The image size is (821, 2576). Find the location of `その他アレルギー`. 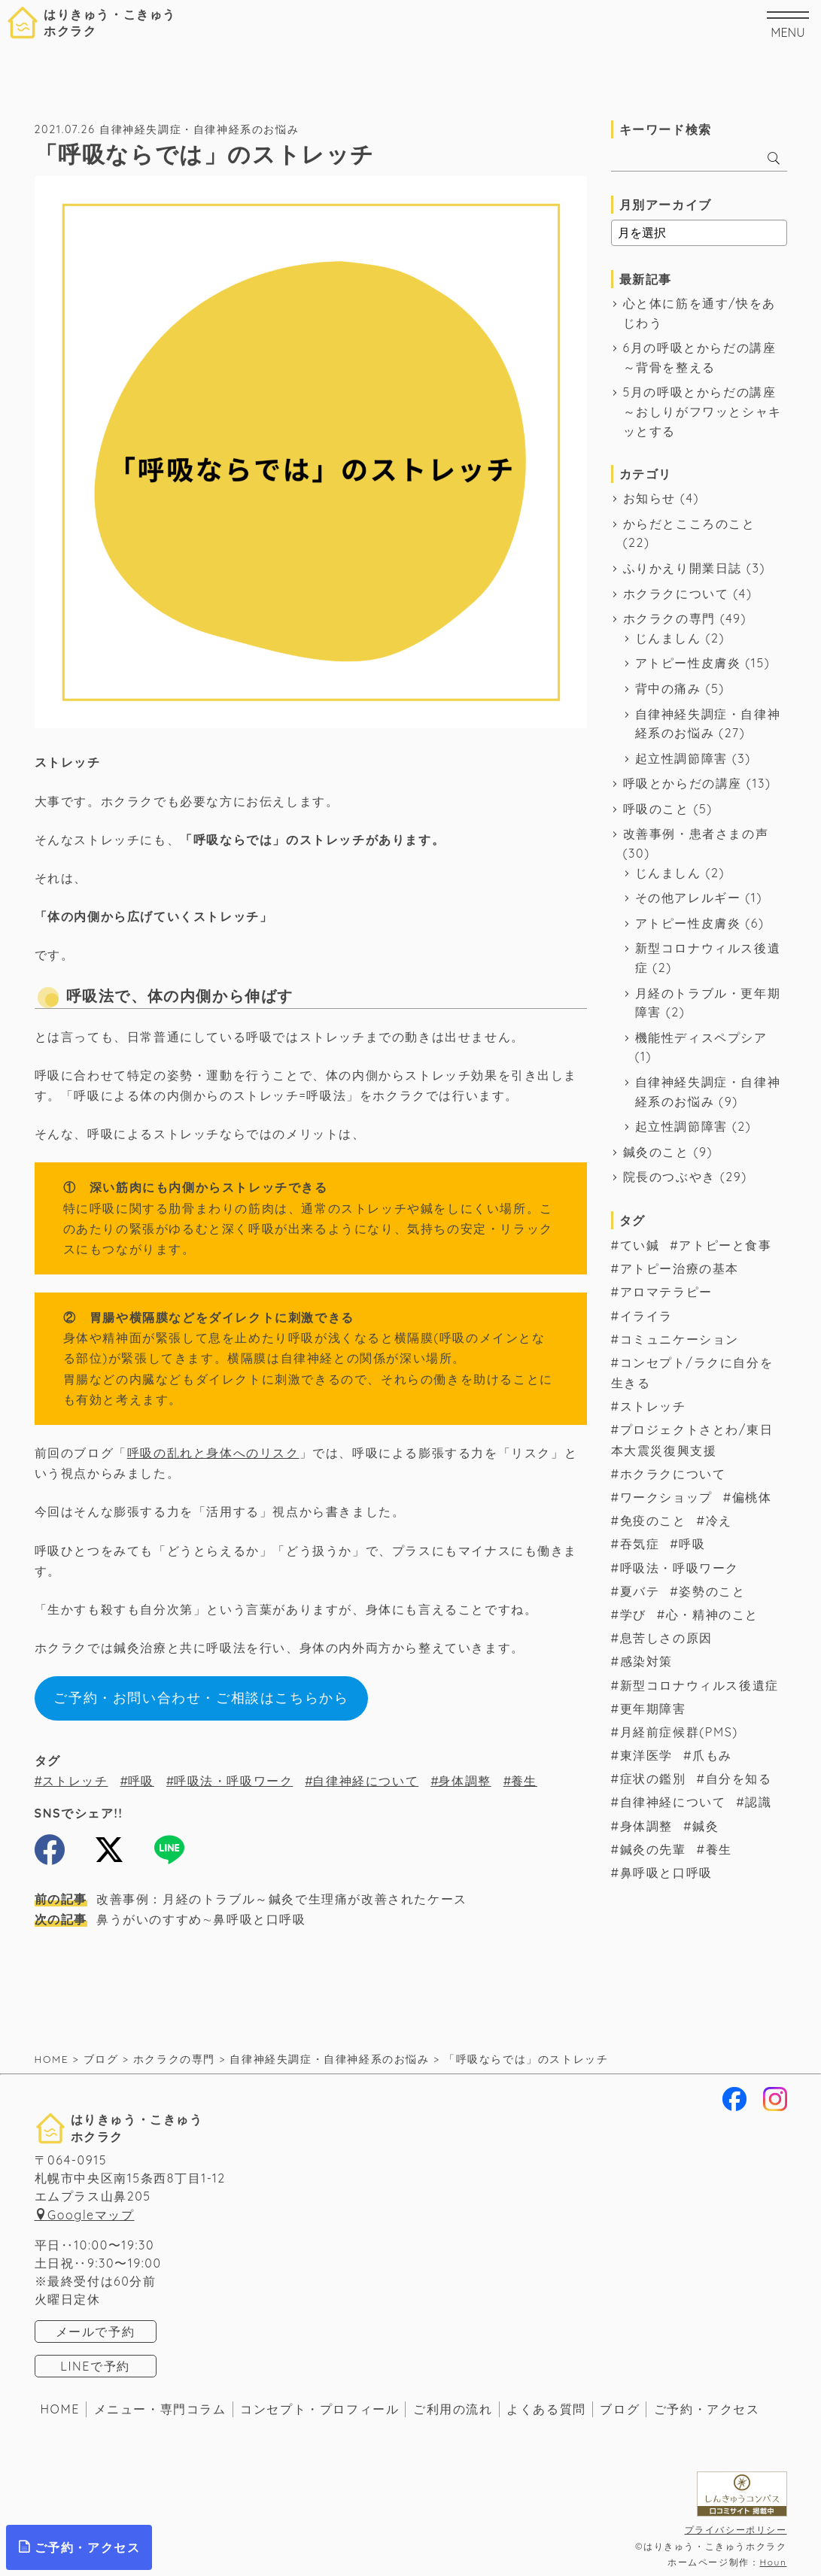

その他アレルギー is located at coordinates (688, 897).